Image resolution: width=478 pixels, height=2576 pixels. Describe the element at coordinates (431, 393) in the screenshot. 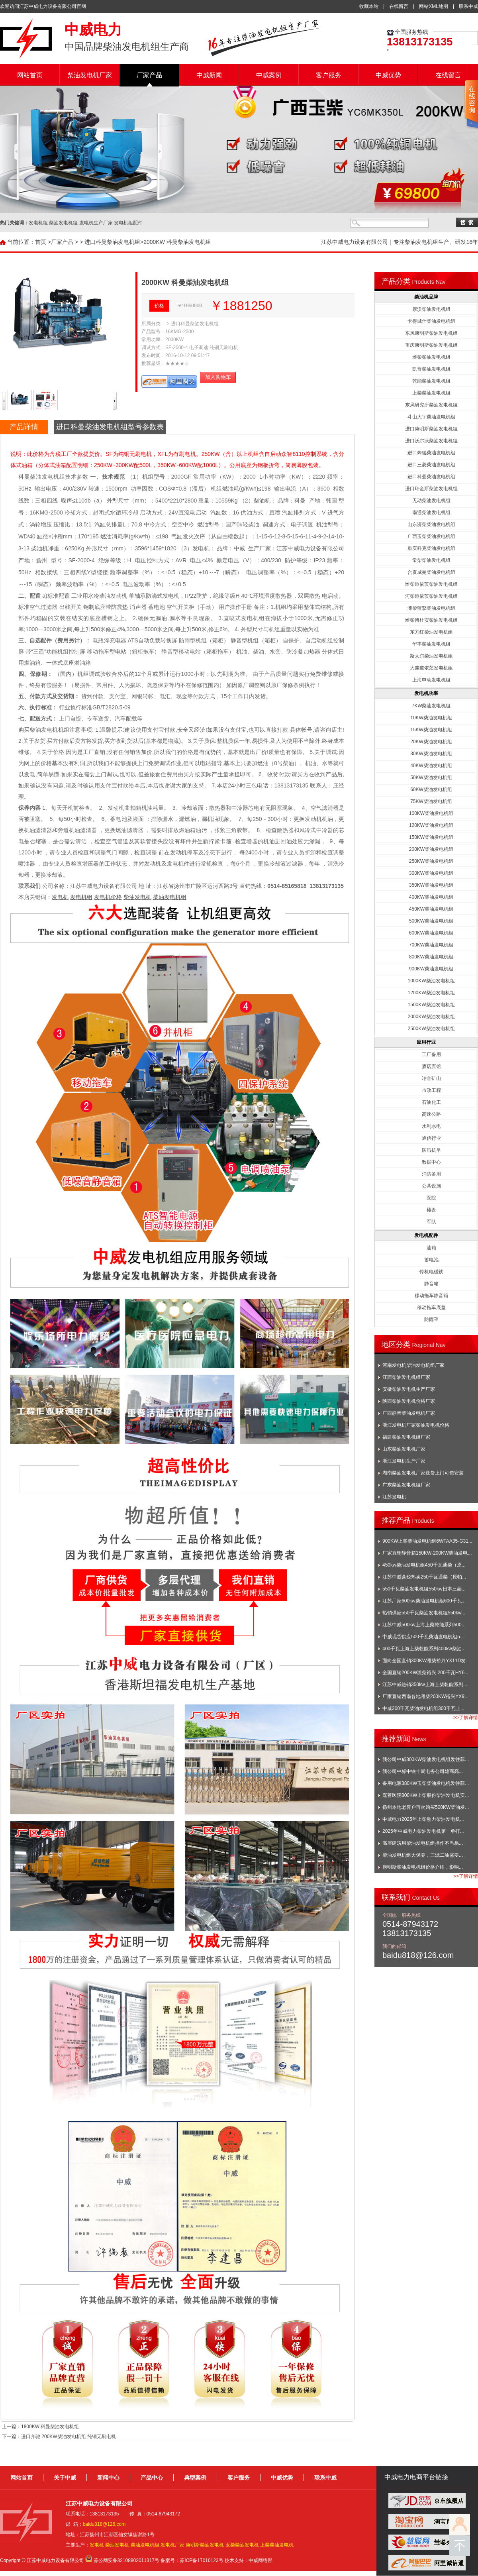

I see `上柴柴油发电机组` at that location.